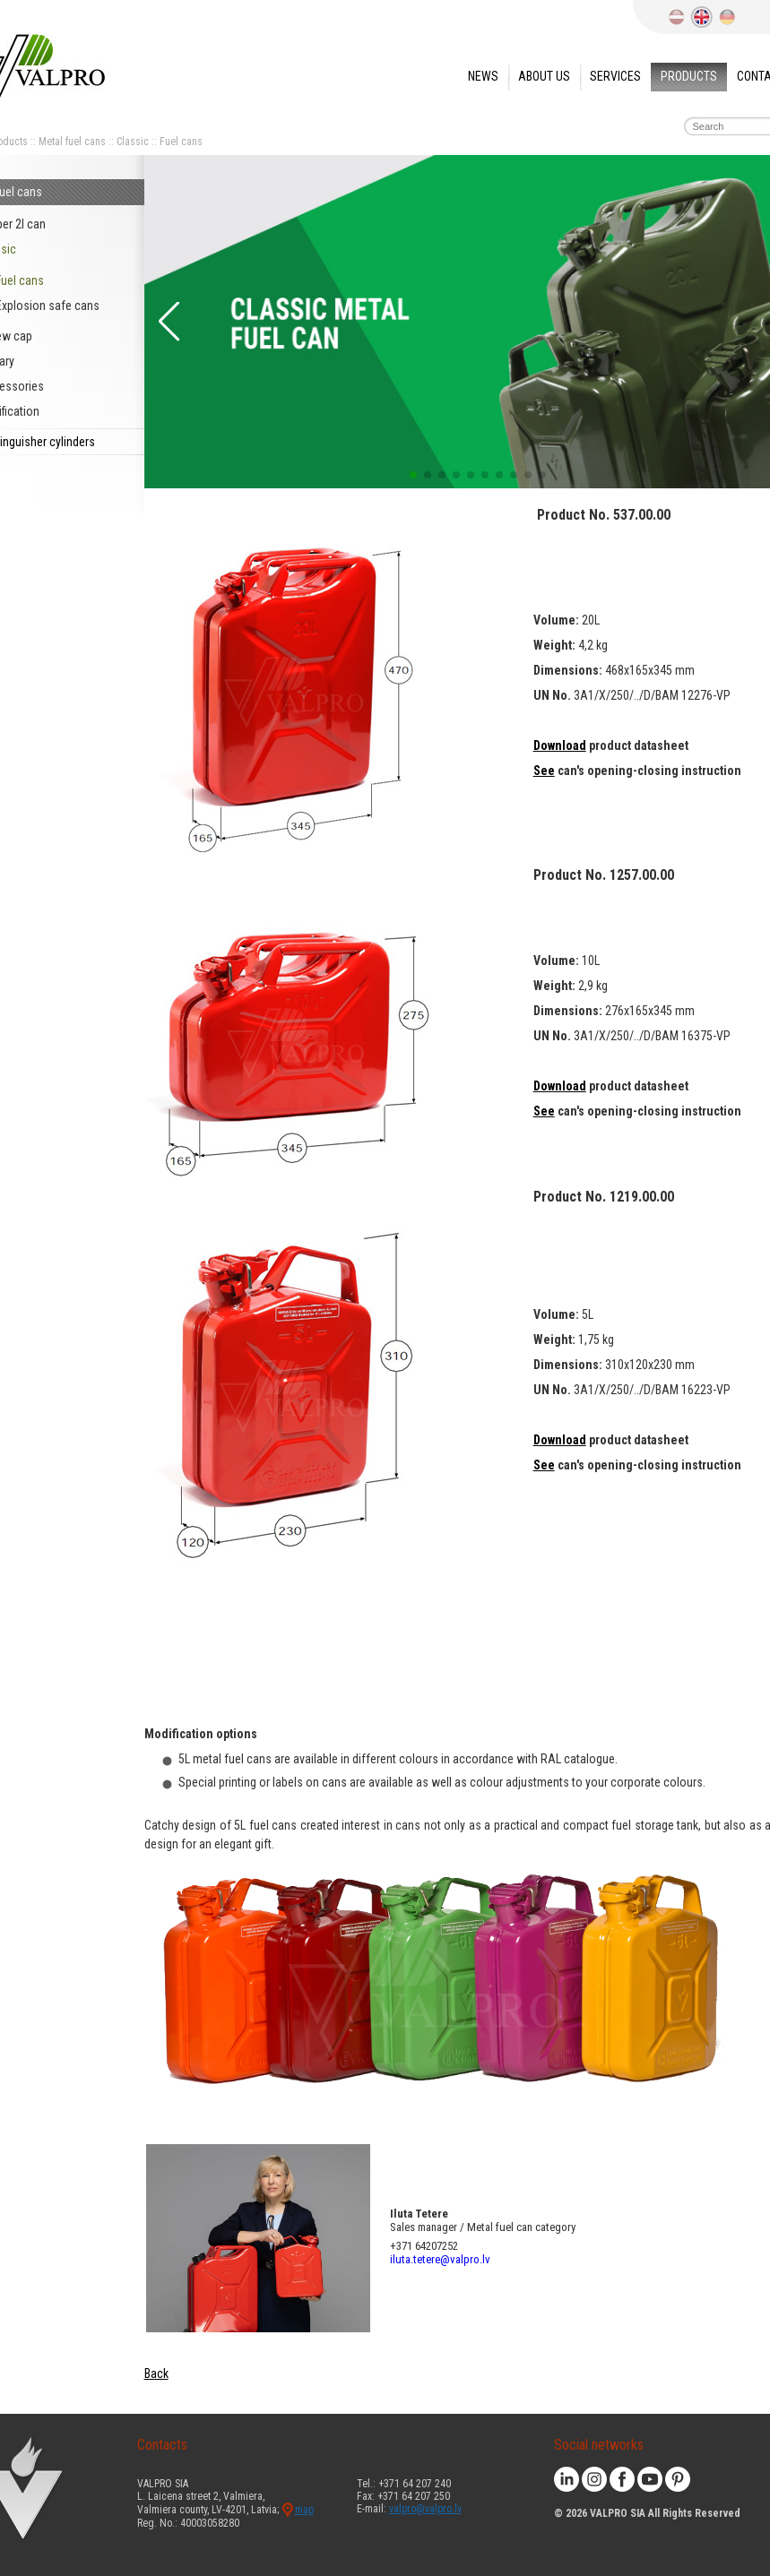 The height and width of the screenshot is (2576, 770). What do you see at coordinates (544, 770) in the screenshot?
I see `See` at bounding box center [544, 770].